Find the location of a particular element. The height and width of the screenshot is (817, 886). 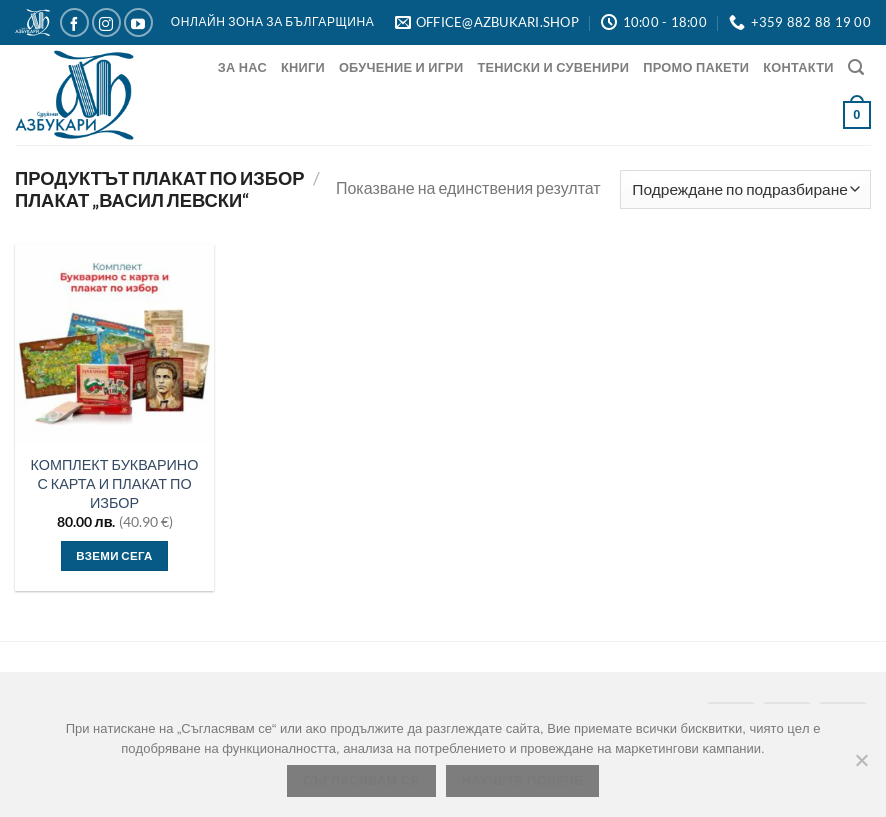

Промо Пакети is located at coordinates (696, 67).